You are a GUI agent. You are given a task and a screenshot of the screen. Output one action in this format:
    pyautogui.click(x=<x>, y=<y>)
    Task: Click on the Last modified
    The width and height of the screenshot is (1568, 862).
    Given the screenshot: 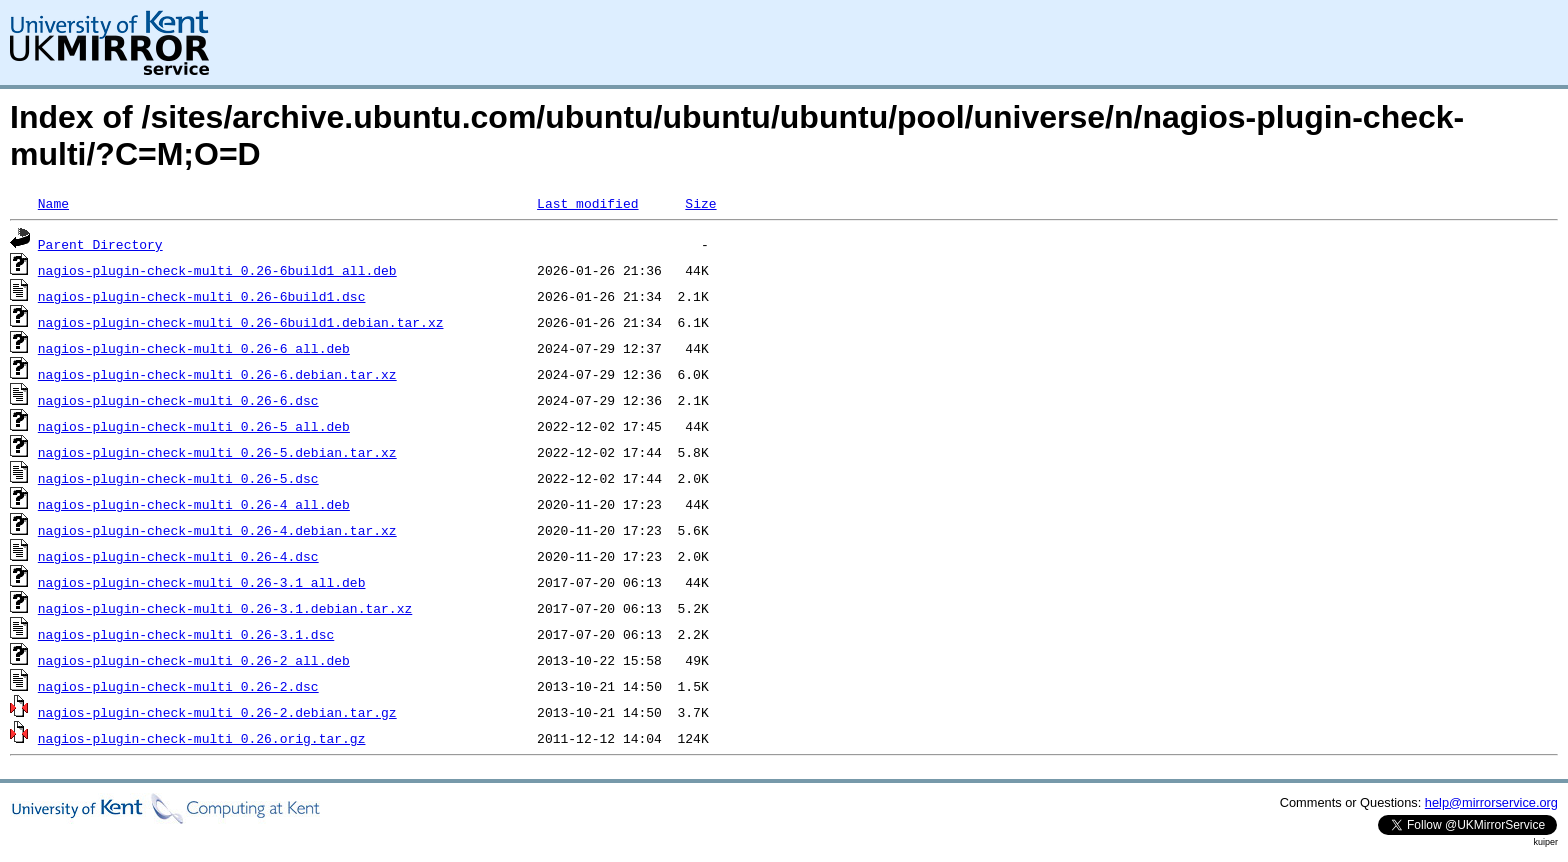 What is the action you would take?
    pyautogui.click(x=587, y=203)
    